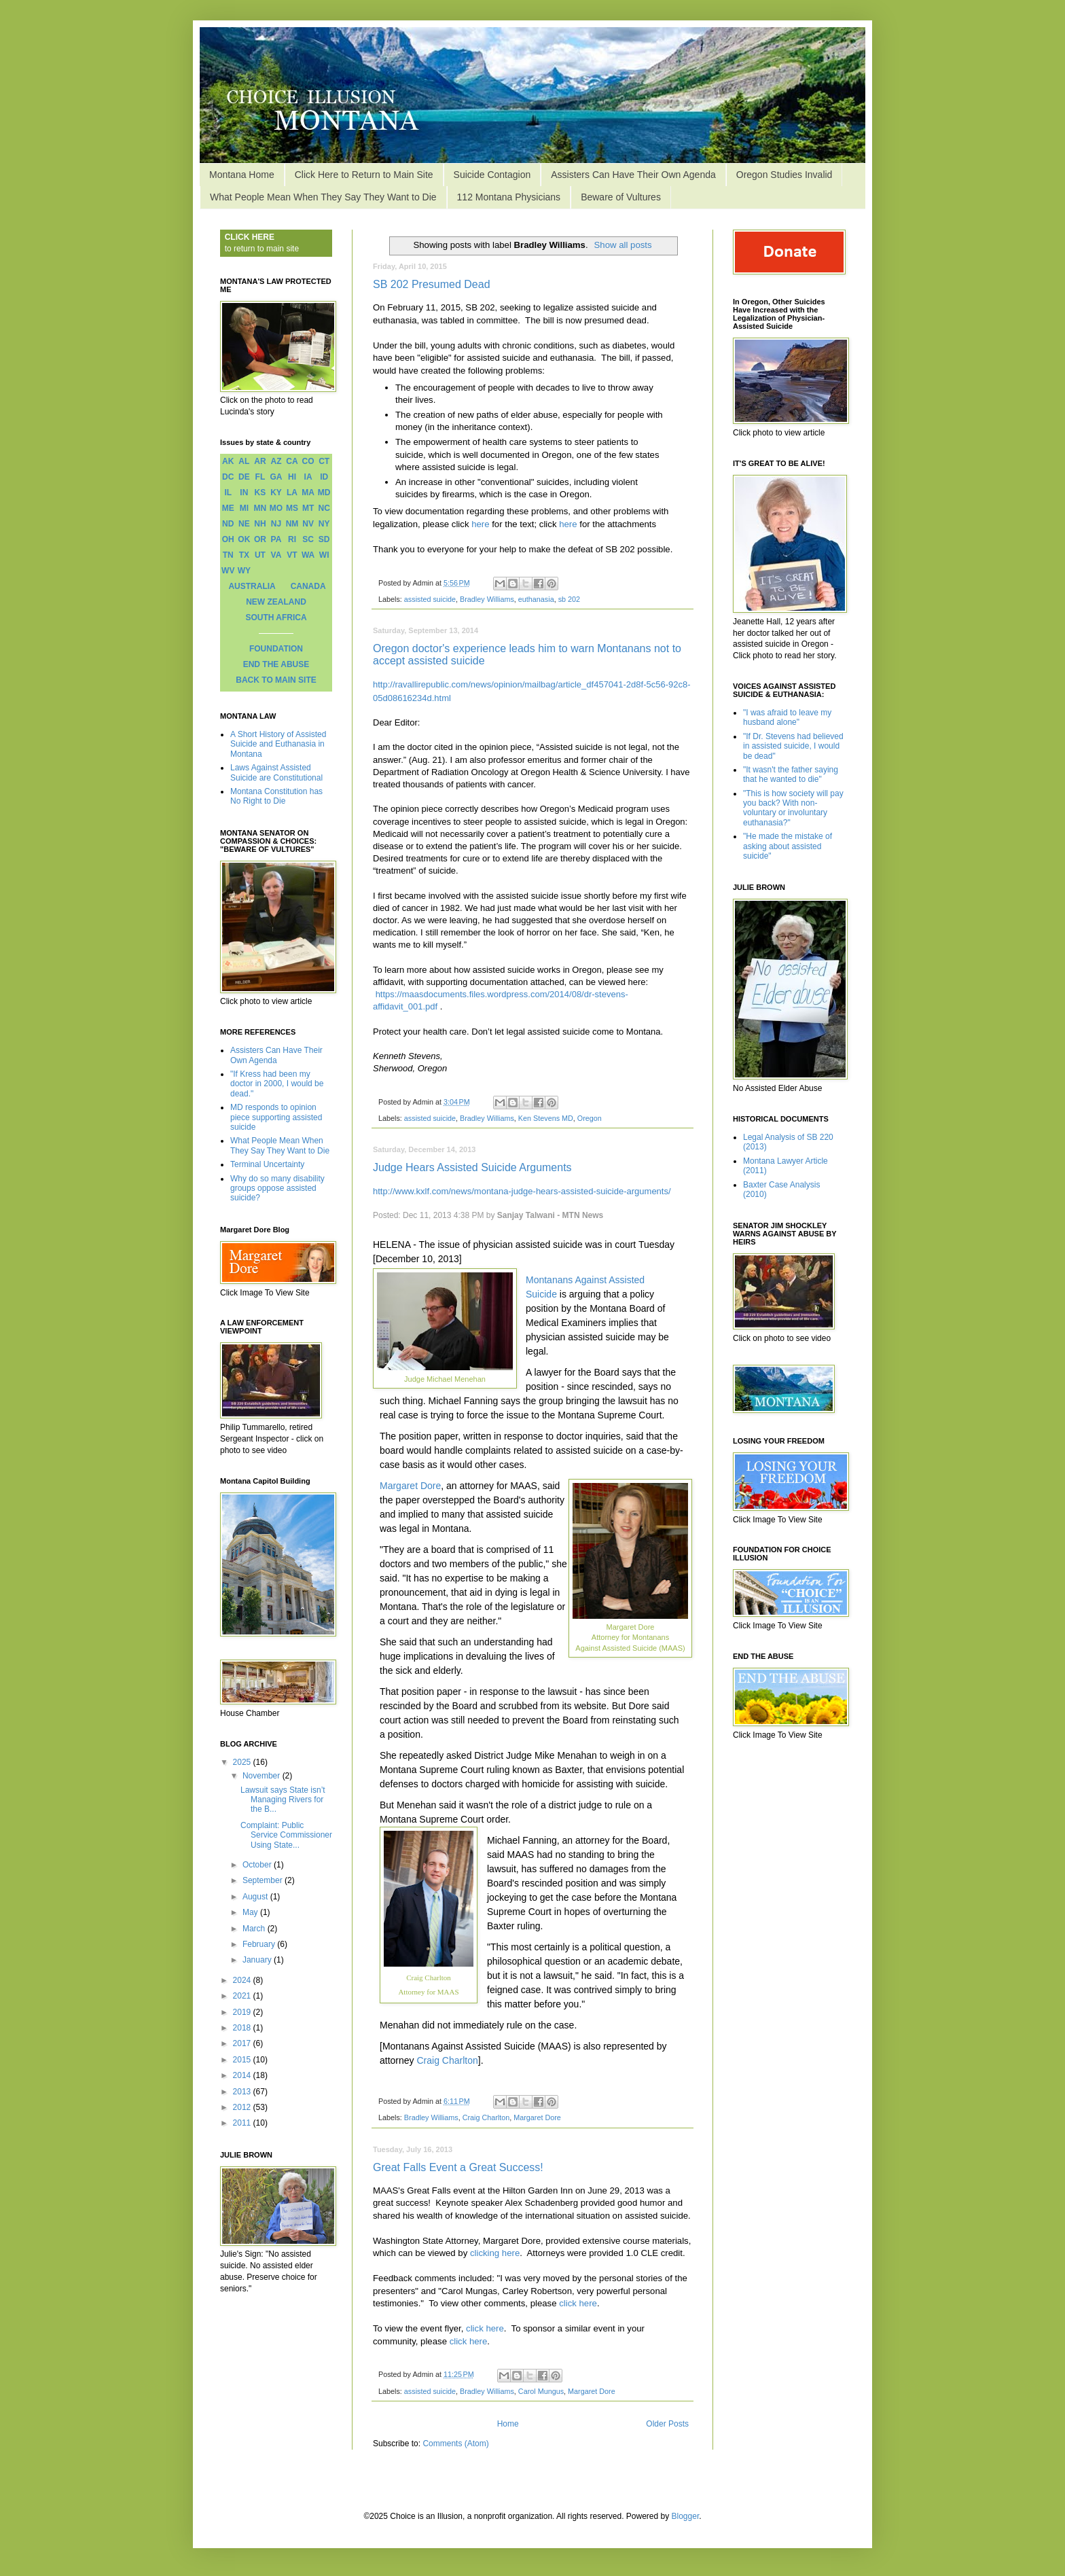 The height and width of the screenshot is (2576, 1065). What do you see at coordinates (244, 539) in the screenshot?
I see `OK` at bounding box center [244, 539].